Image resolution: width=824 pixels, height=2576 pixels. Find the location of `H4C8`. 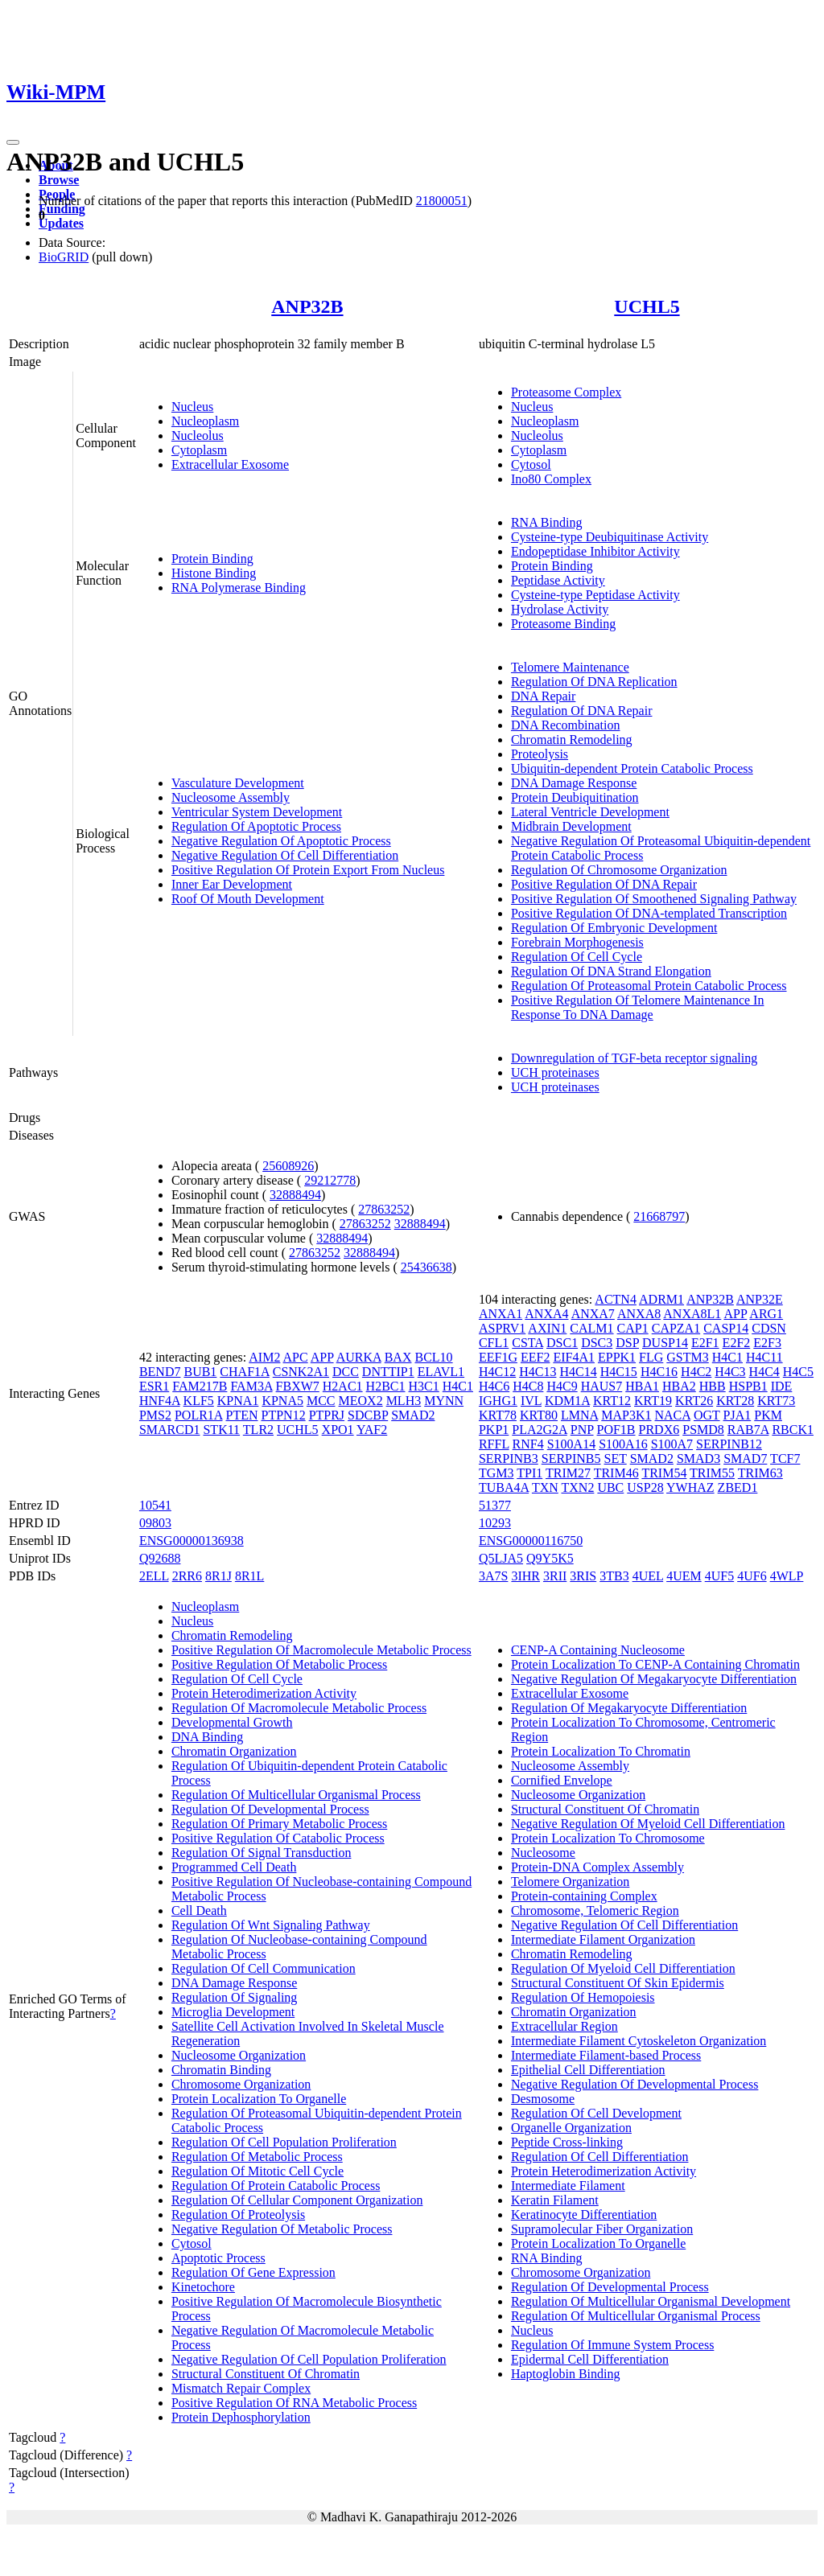

H4C8 is located at coordinates (528, 1386).